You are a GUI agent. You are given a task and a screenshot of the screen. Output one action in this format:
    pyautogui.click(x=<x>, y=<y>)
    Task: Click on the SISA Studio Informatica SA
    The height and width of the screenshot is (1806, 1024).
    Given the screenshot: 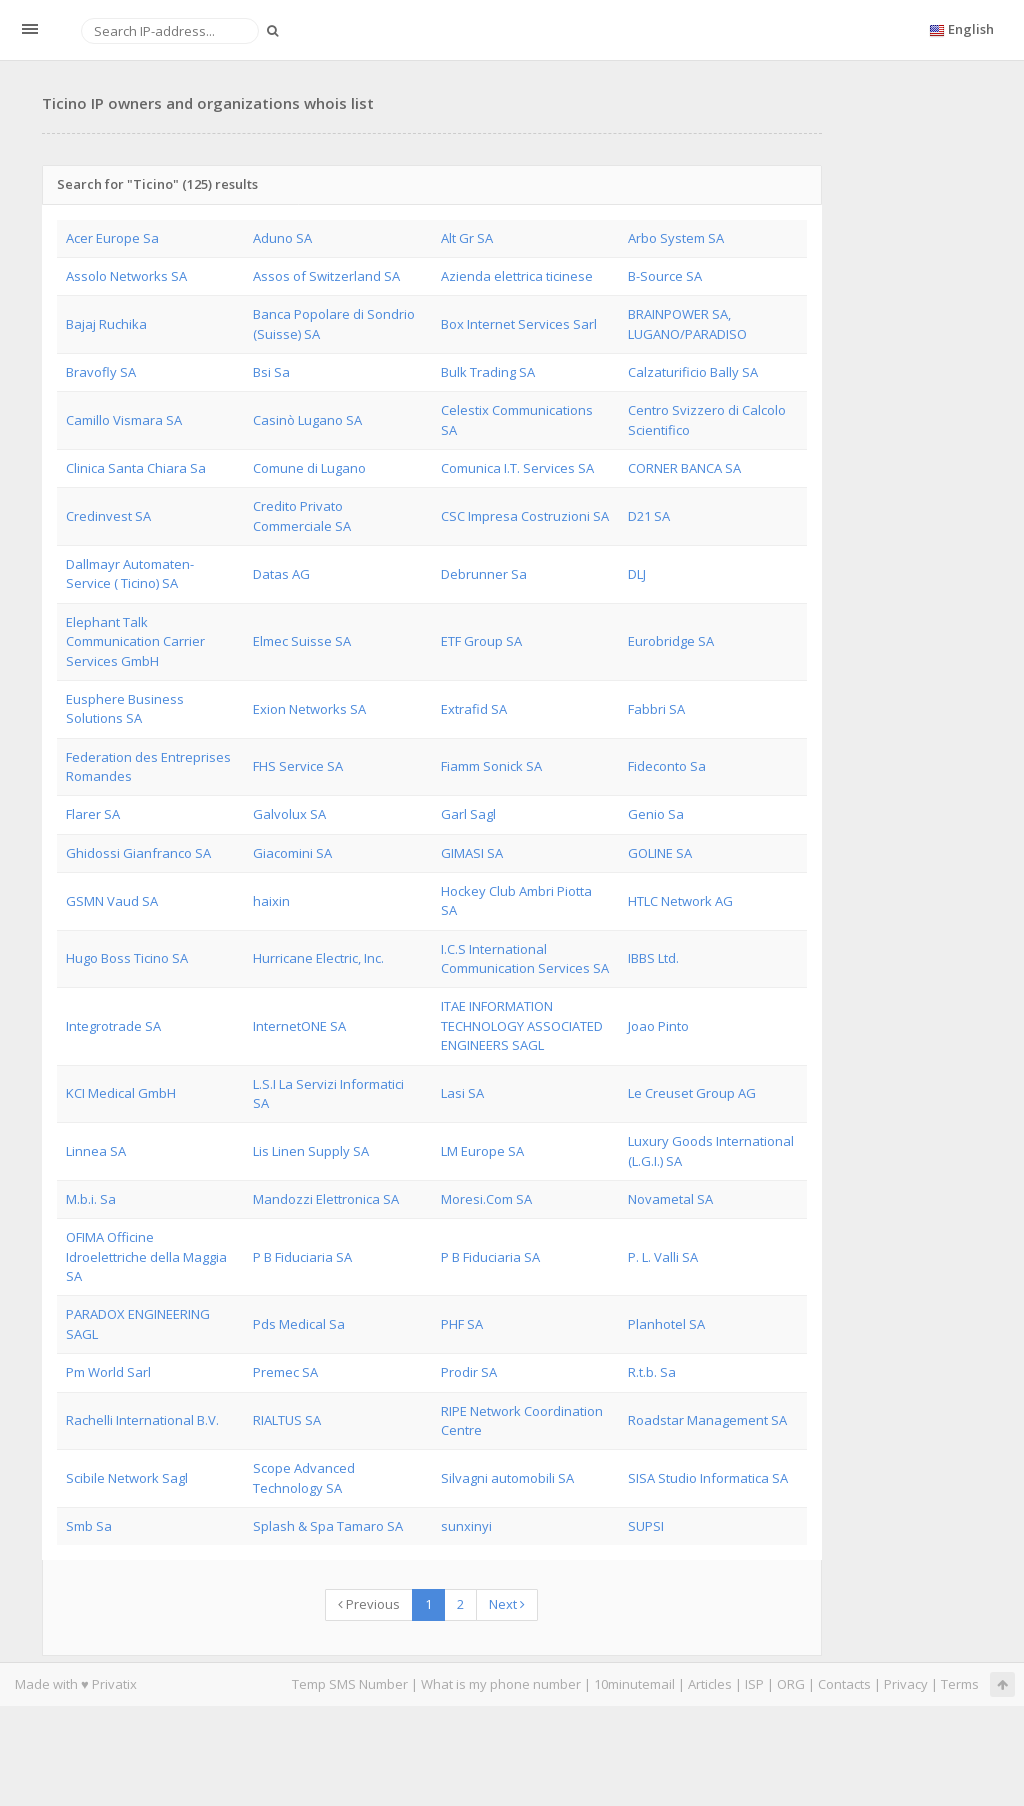 What is the action you would take?
    pyautogui.click(x=708, y=1478)
    